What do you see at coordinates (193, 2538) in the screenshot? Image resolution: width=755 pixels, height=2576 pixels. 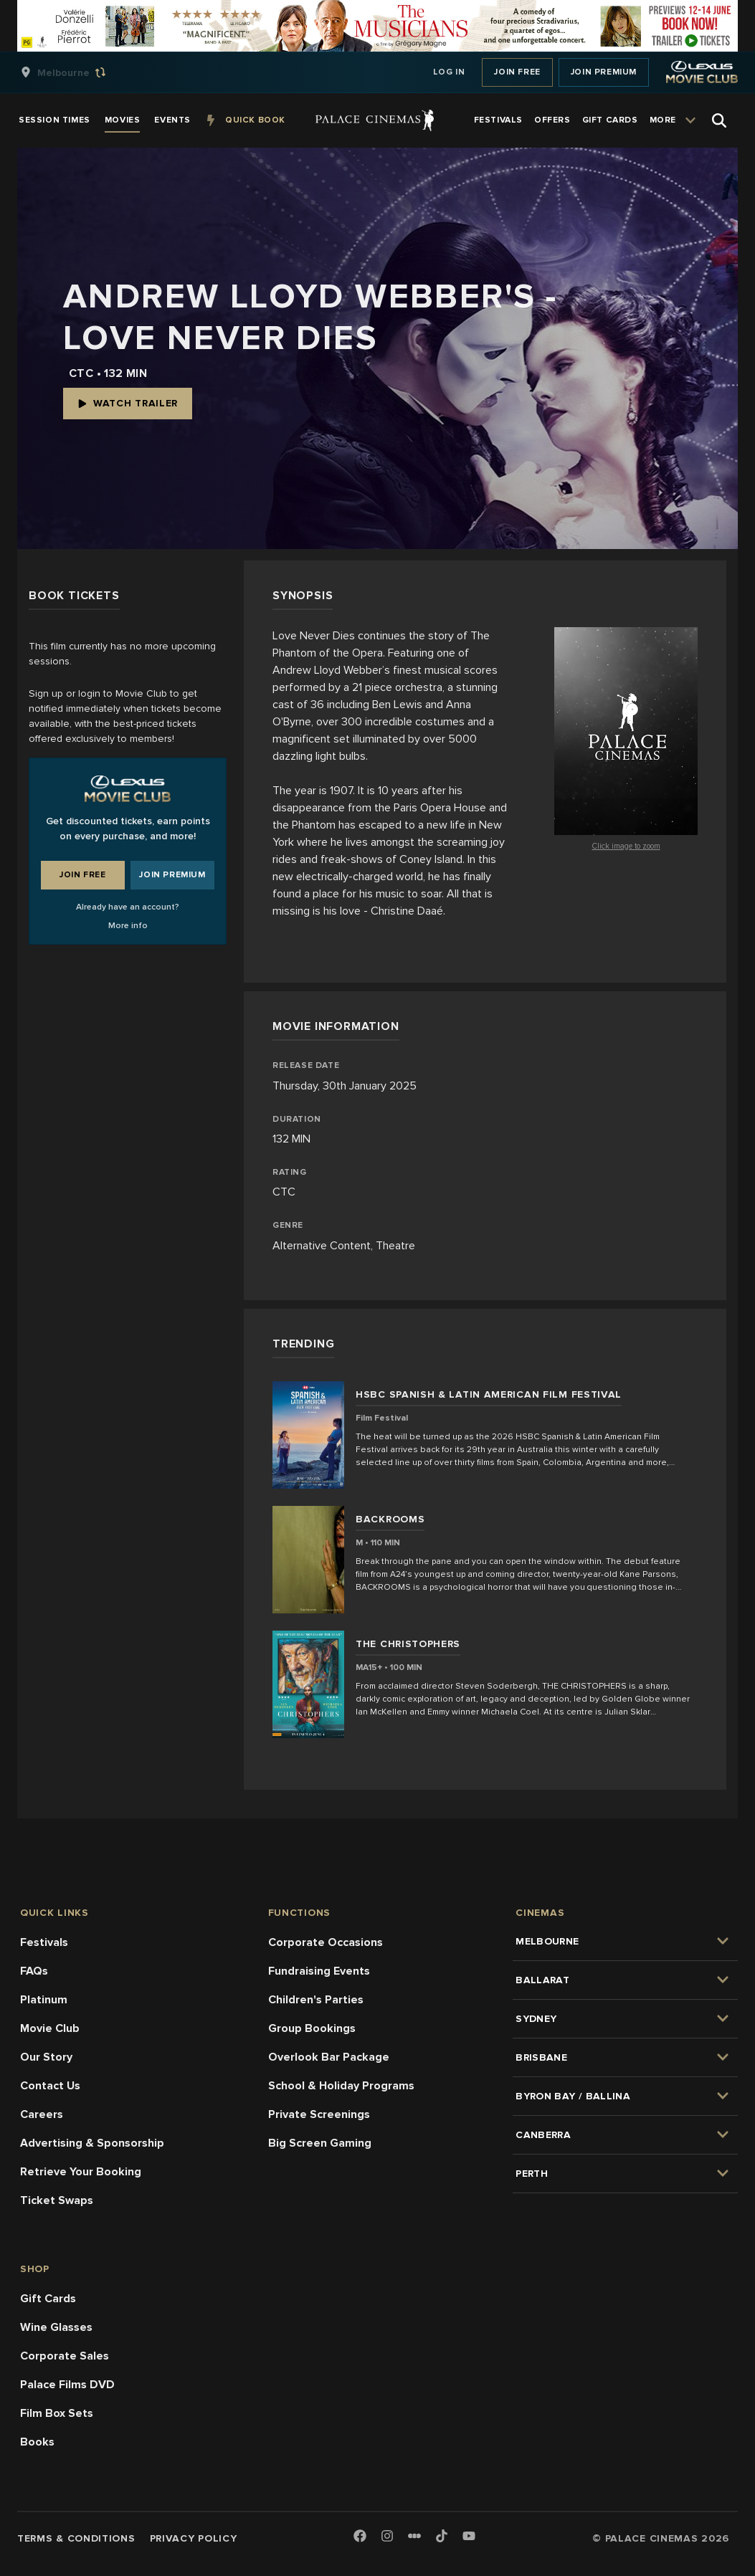 I see `Privacy Policy` at bounding box center [193, 2538].